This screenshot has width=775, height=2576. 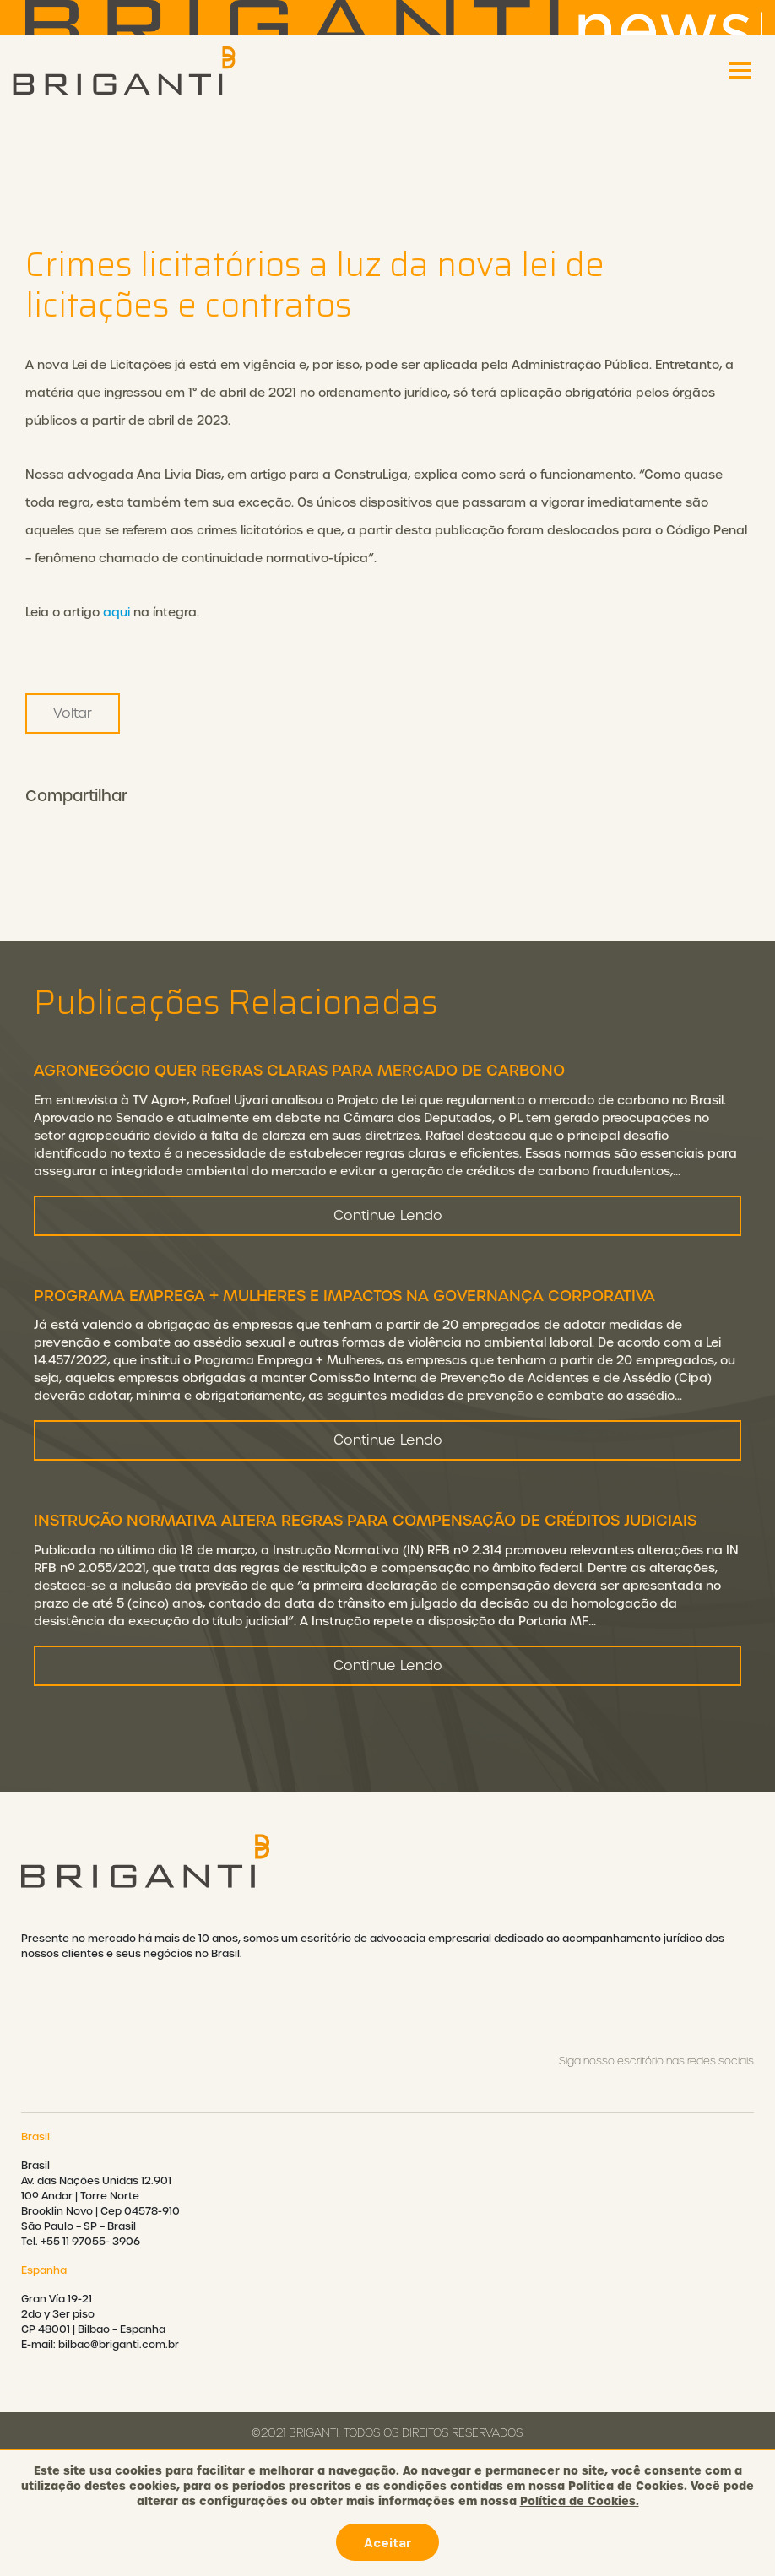 What do you see at coordinates (116, 612) in the screenshot?
I see `aqui` at bounding box center [116, 612].